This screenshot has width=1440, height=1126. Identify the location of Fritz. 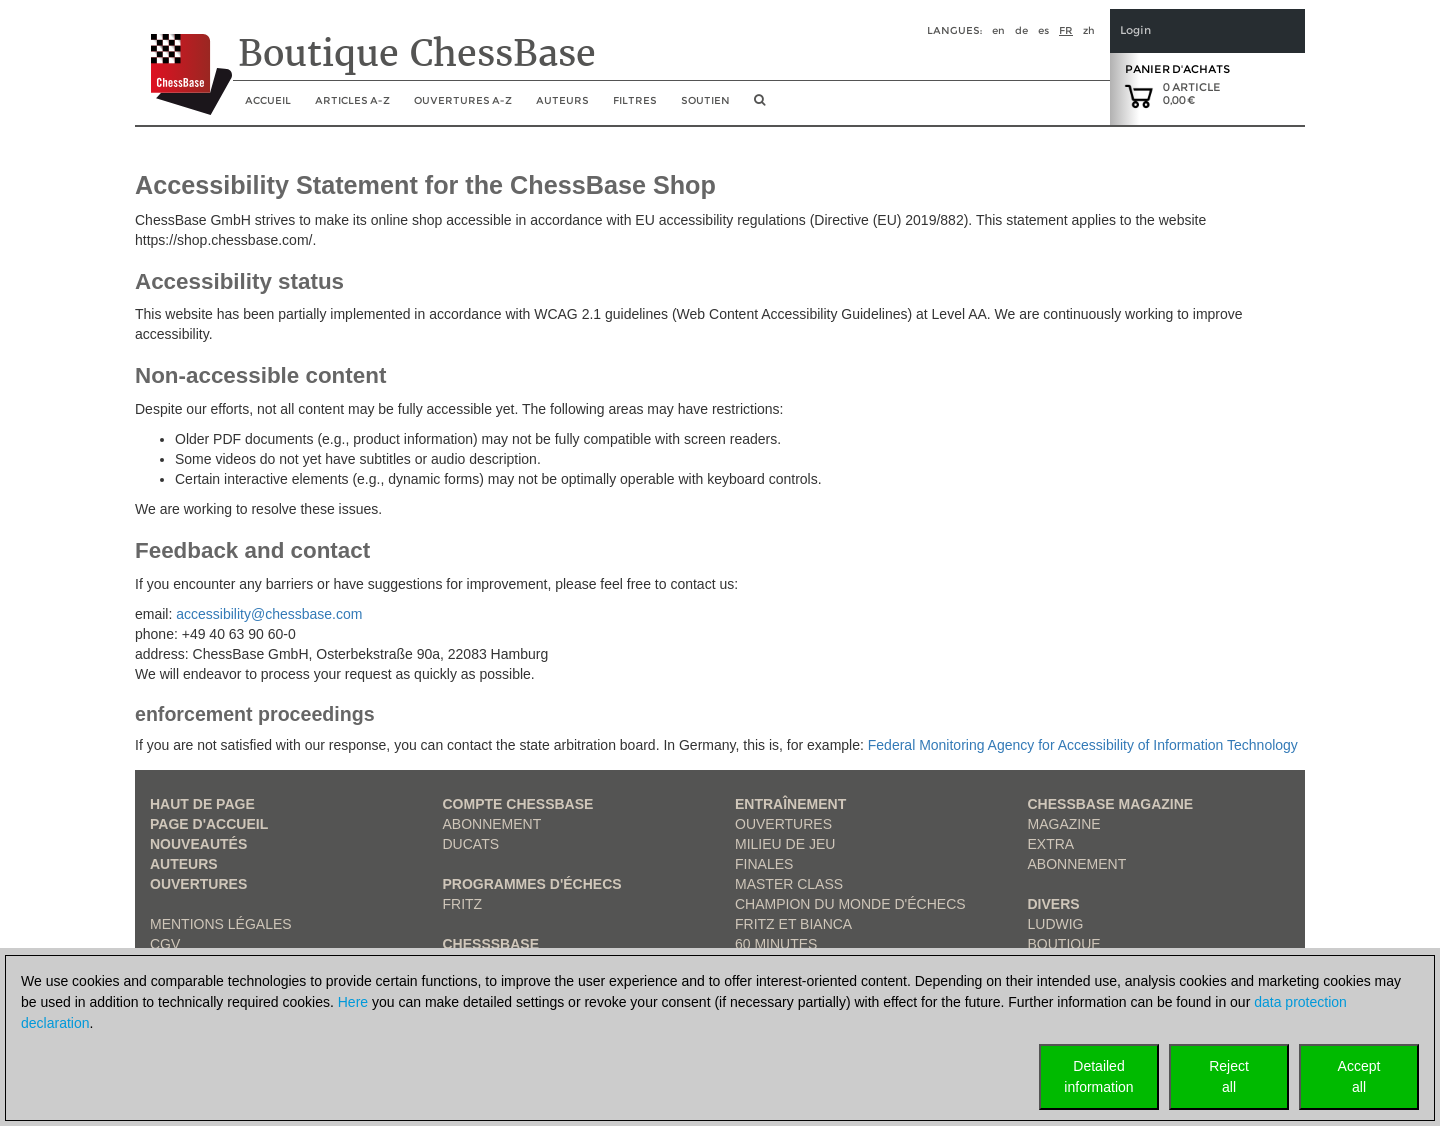
(463, 904).